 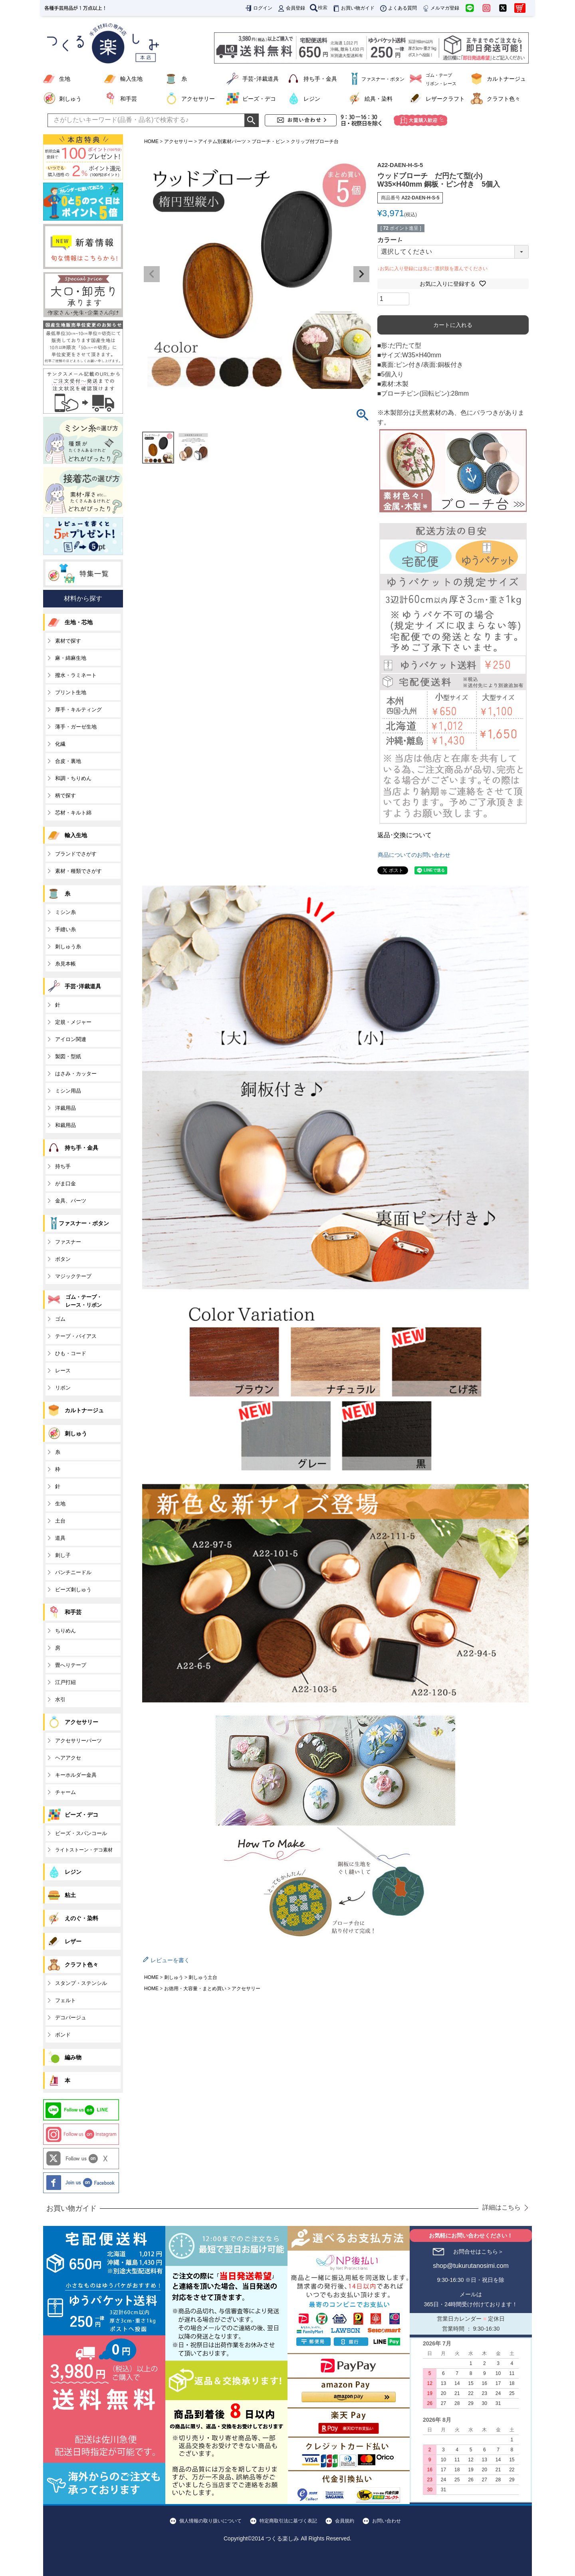 What do you see at coordinates (70, 658) in the screenshot?
I see `麻・綿麻生地` at bounding box center [70, 658].